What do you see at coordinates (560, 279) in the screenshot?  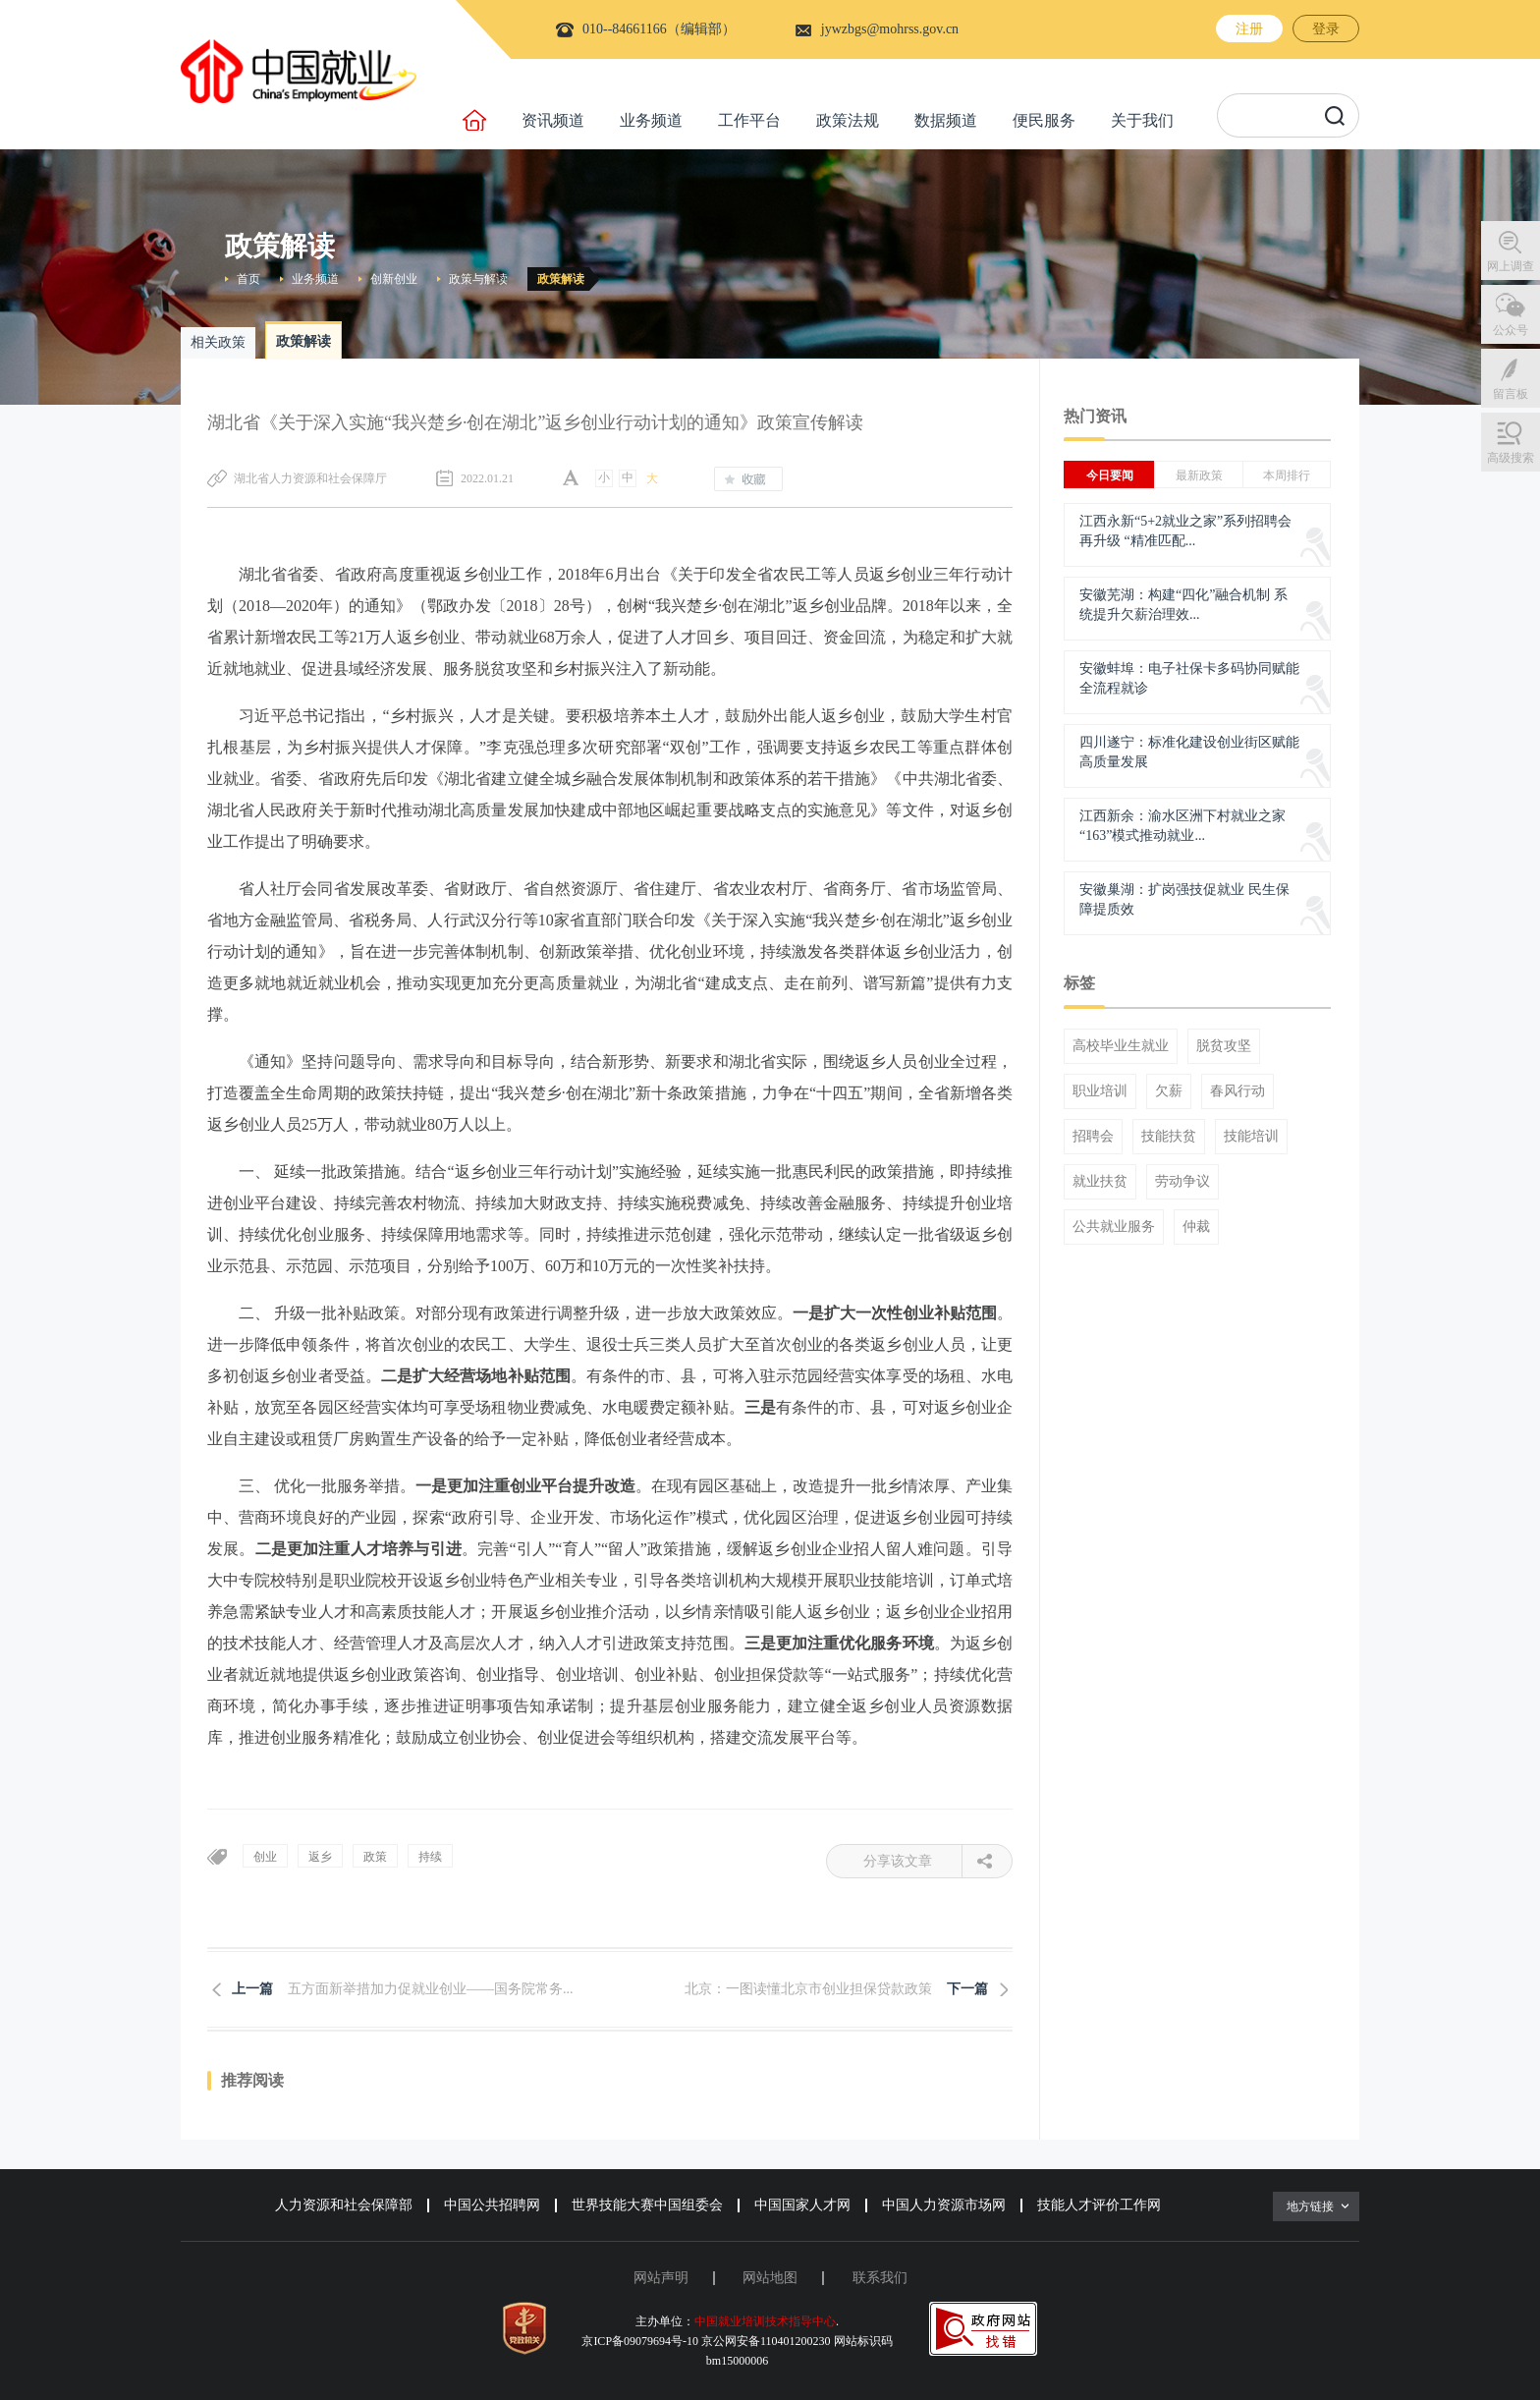 I see `政策解读` at bounding box center [560, 279].